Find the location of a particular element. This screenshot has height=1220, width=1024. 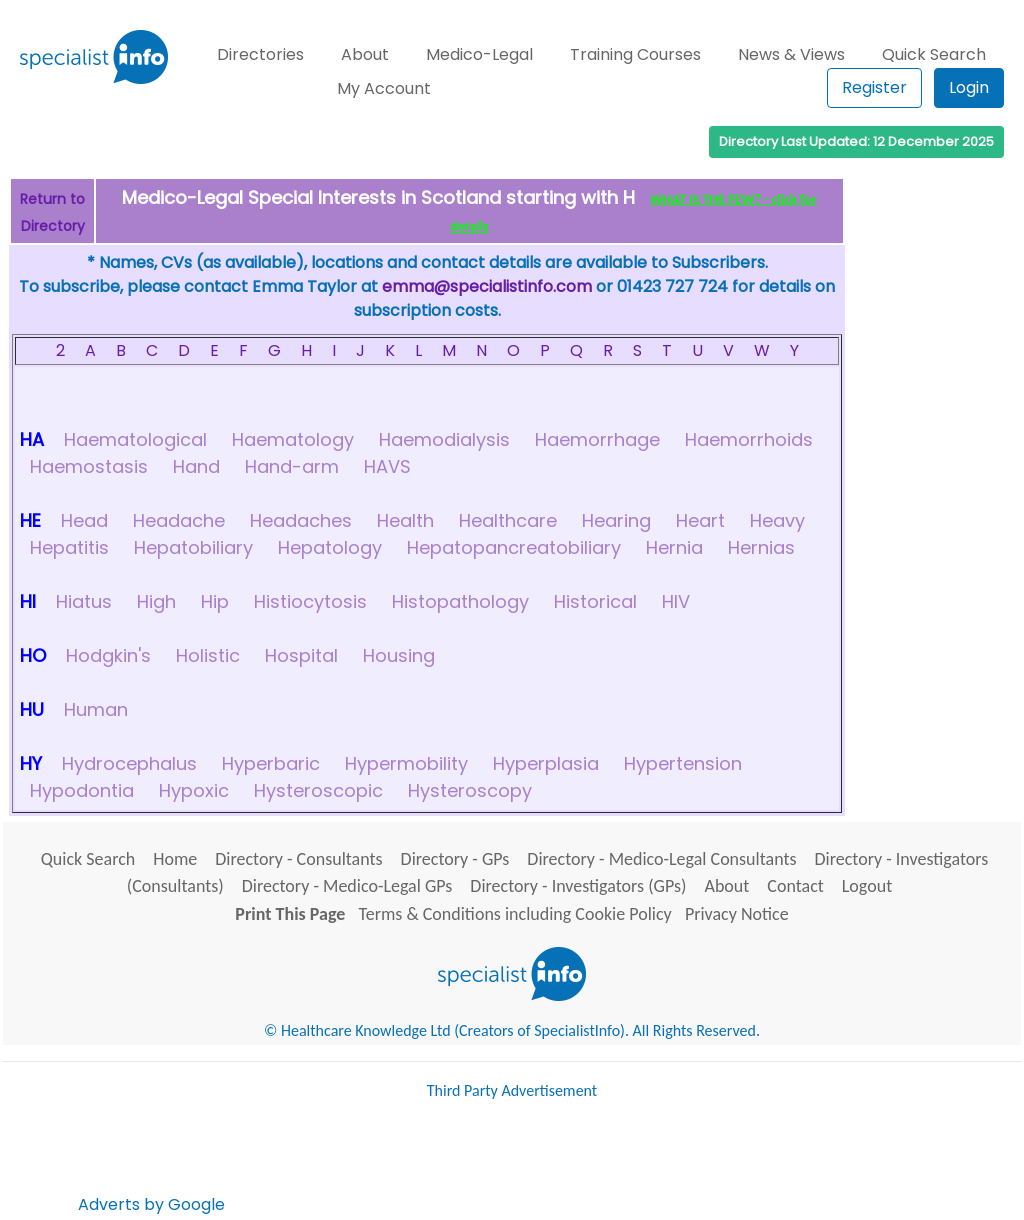

[Advertisement] is located at coordinates (593, 1165).